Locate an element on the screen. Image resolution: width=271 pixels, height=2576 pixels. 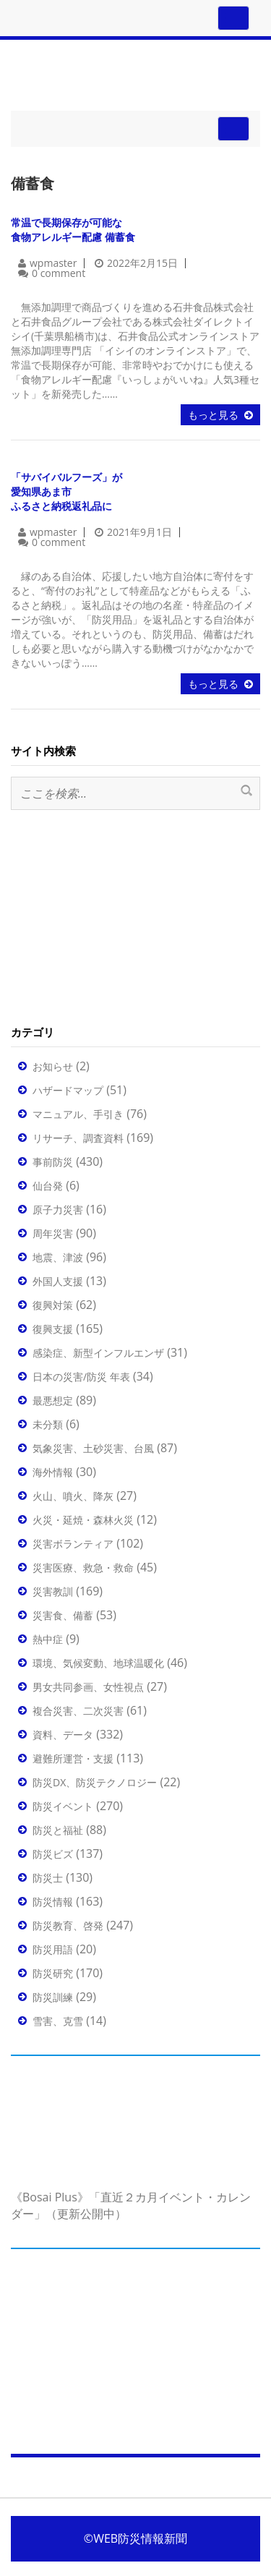
気象災害、土砂災害、台風 is located at coordinates (93, 1448).